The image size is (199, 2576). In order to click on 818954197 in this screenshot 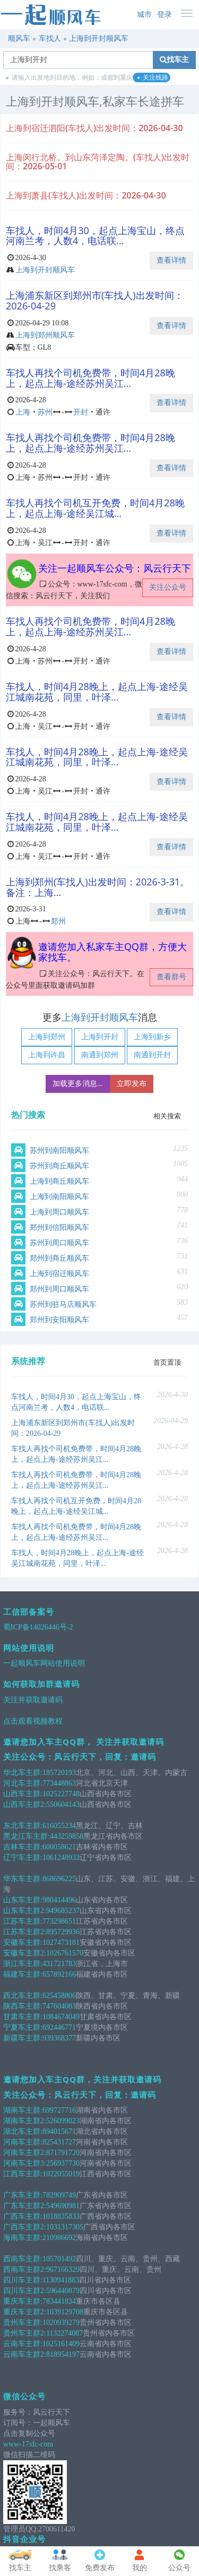, I will do `click(63, 2354)`.